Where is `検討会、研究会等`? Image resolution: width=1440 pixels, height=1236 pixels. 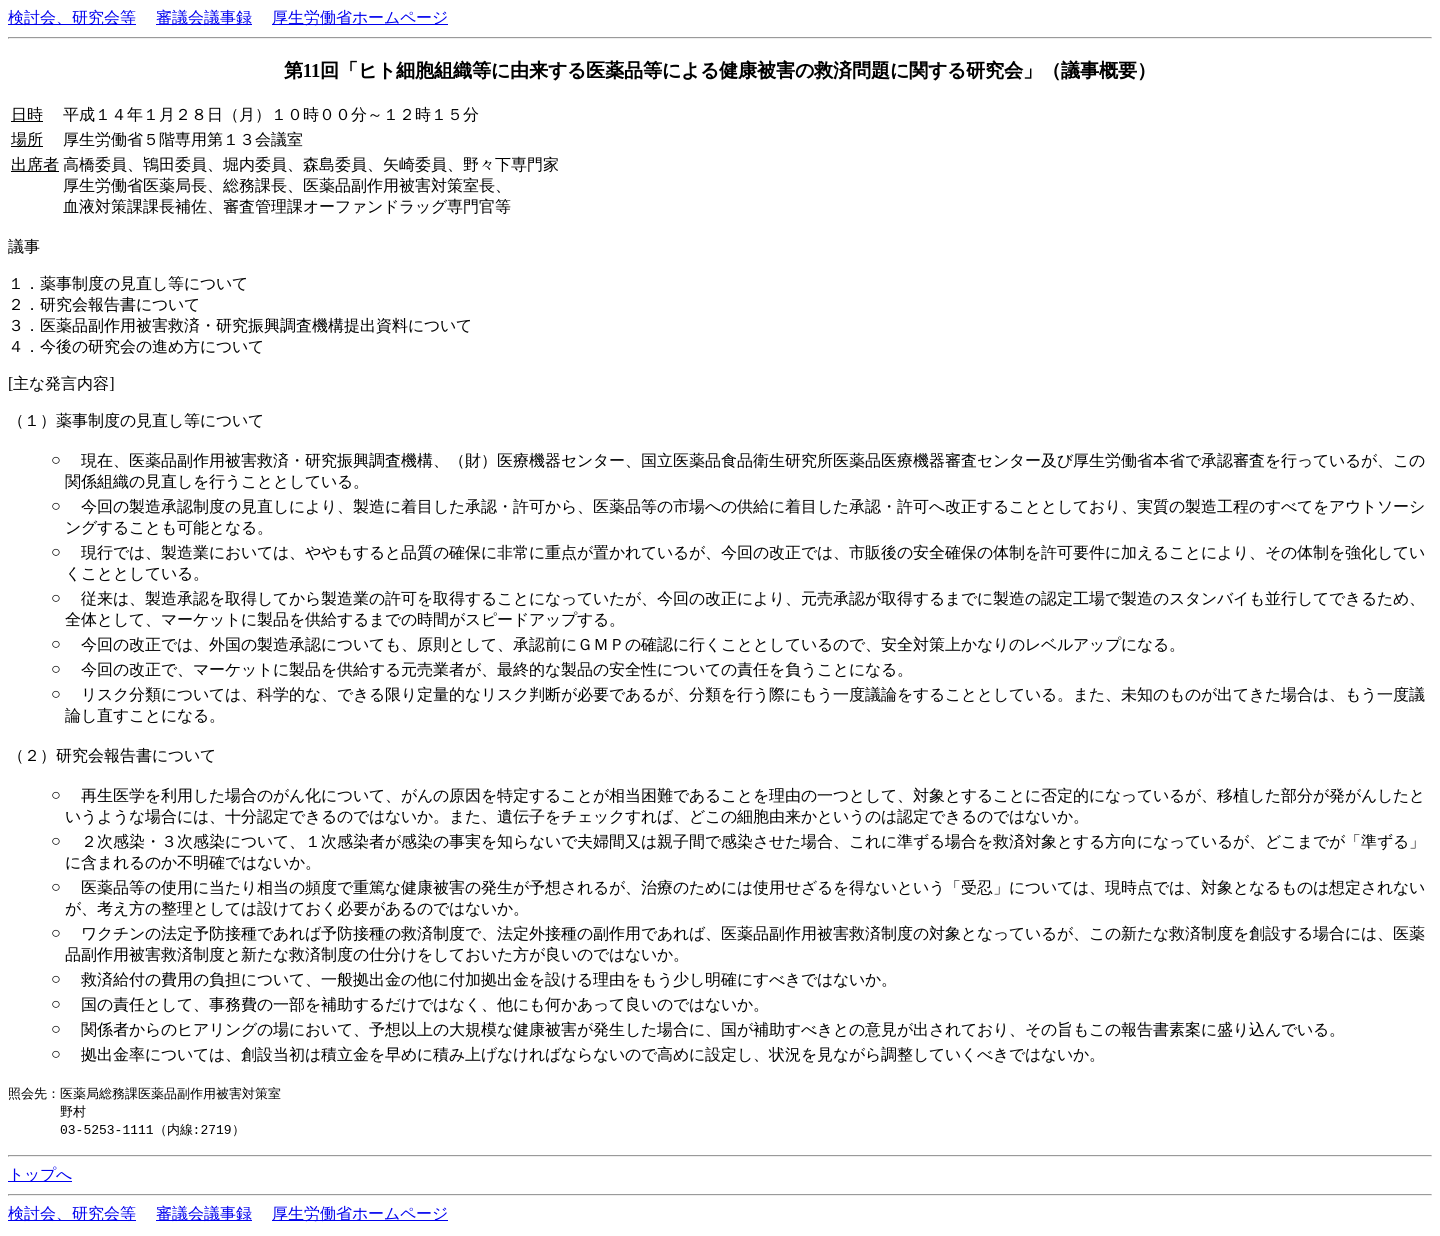
検討会、研究会等 is located at coordinates (72, 17).